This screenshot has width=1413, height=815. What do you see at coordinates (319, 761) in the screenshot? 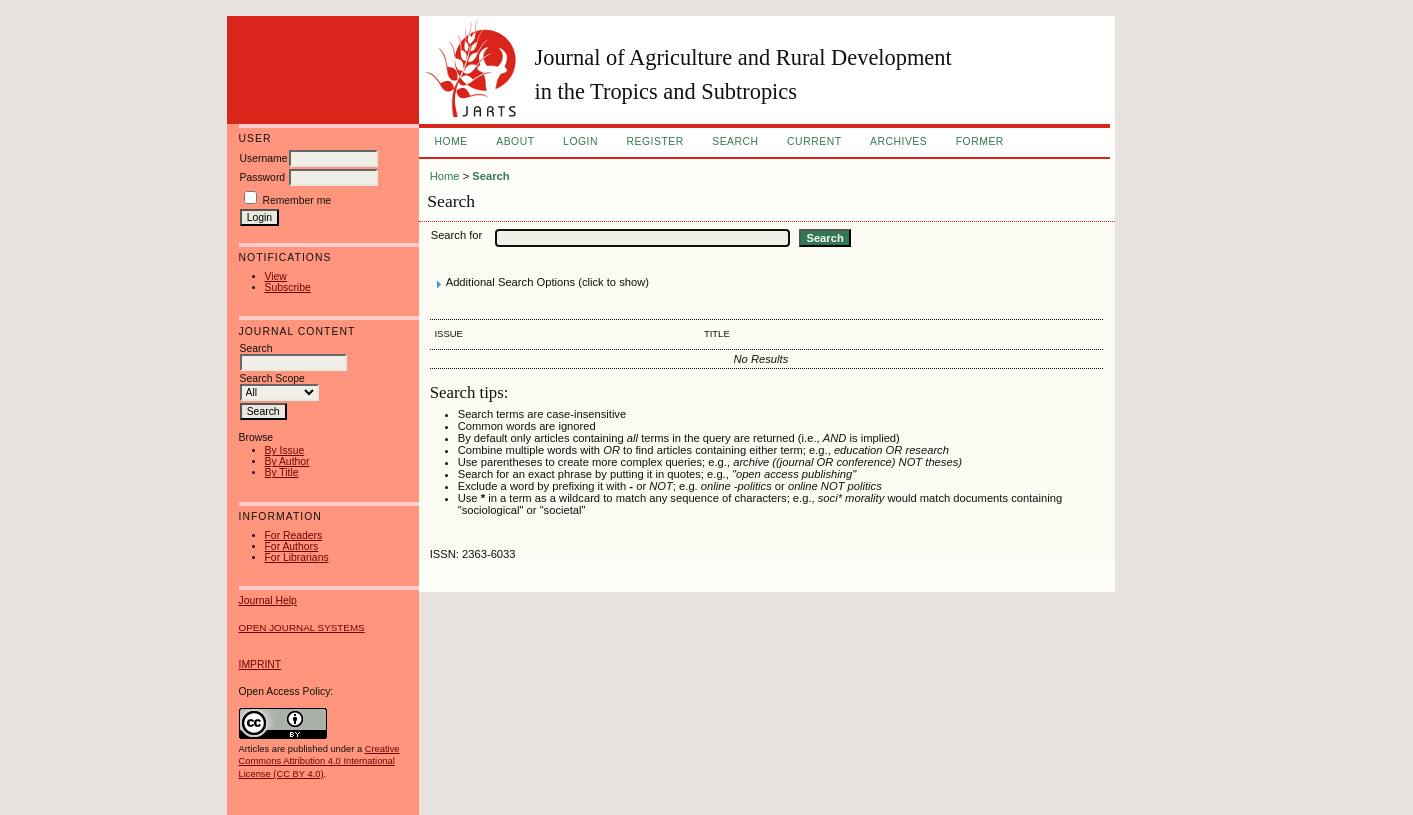
I see `Creative Commons Attribution 4.0 International License (CC BY 4.0)` at bounding box center [319, 761].